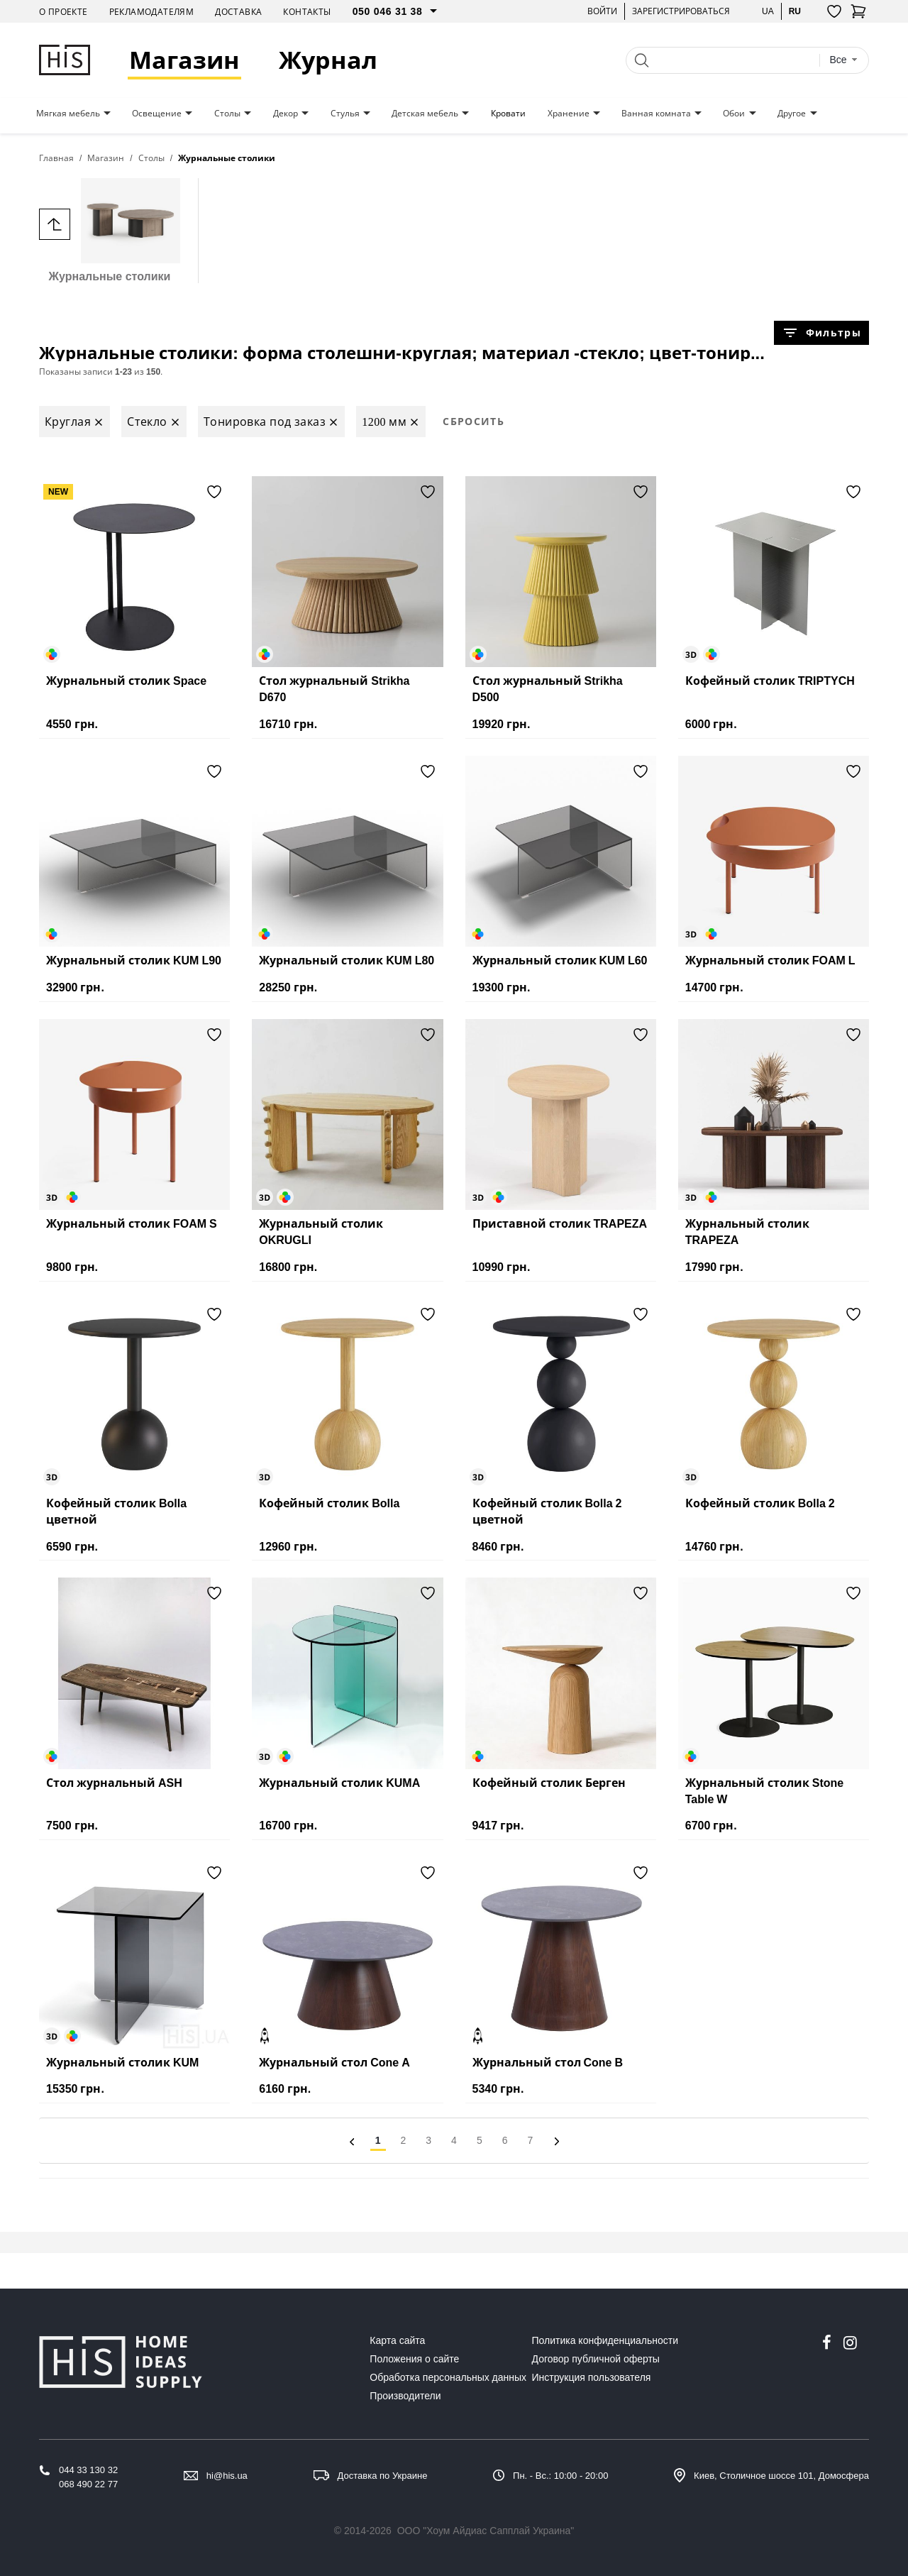 This screenshot has width=908, height=2576. What do you see at coordinates (184, 60) in the screenshot?
I see `Магазин` at bounding box center [184, 60].